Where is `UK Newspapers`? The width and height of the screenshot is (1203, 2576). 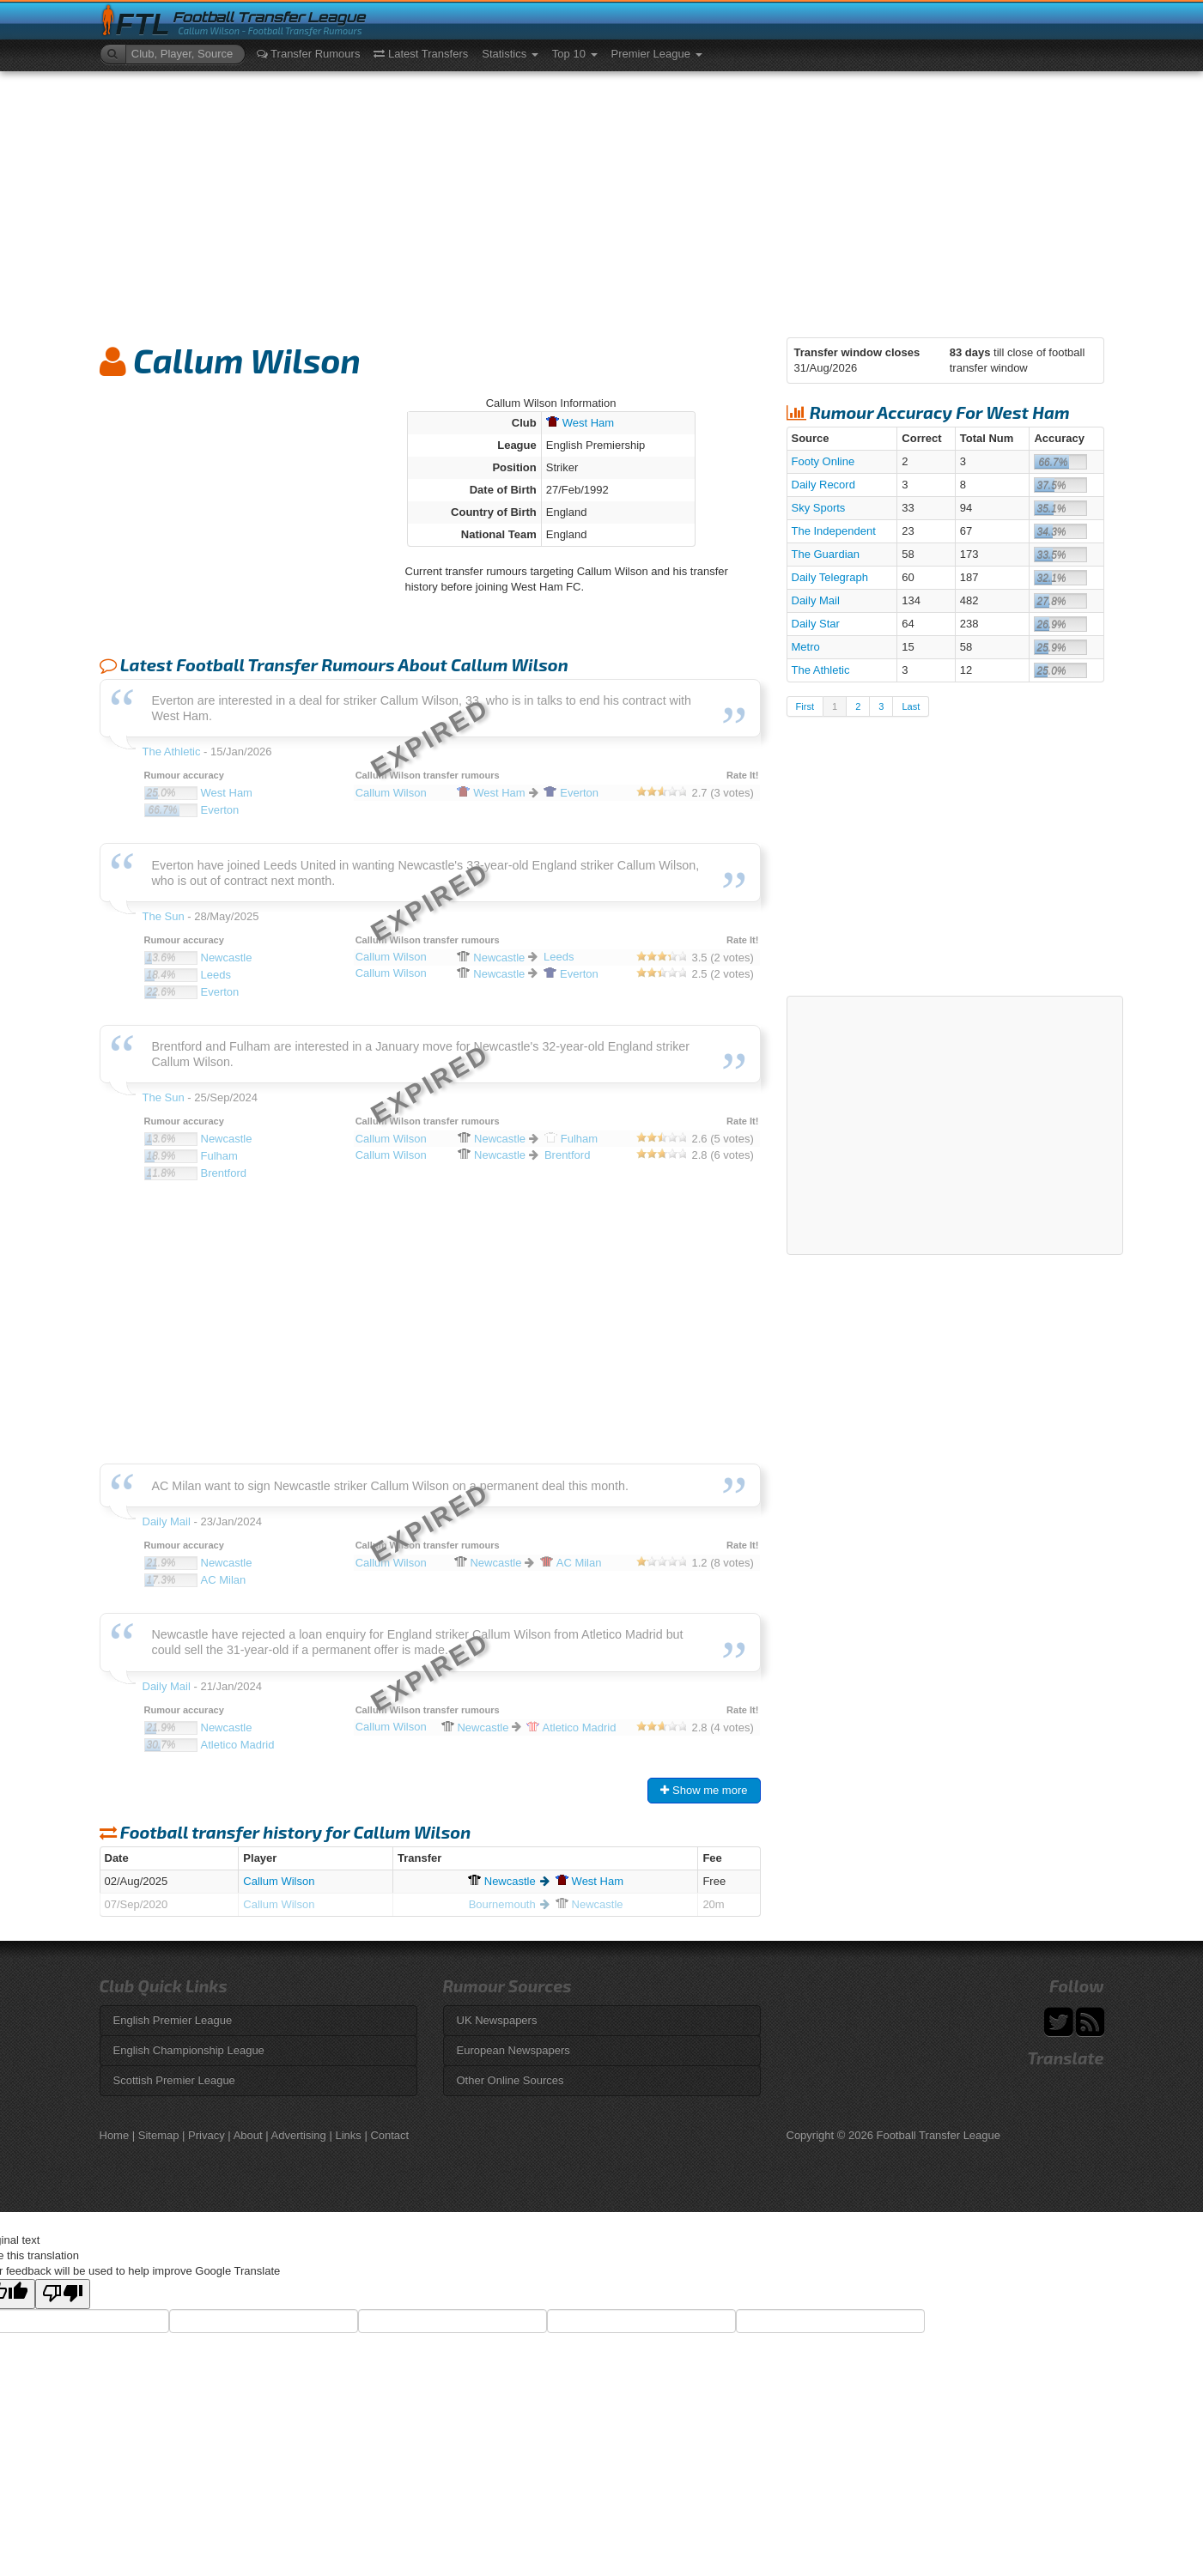
UK Newspapers is located at coordinates (497, 2020).